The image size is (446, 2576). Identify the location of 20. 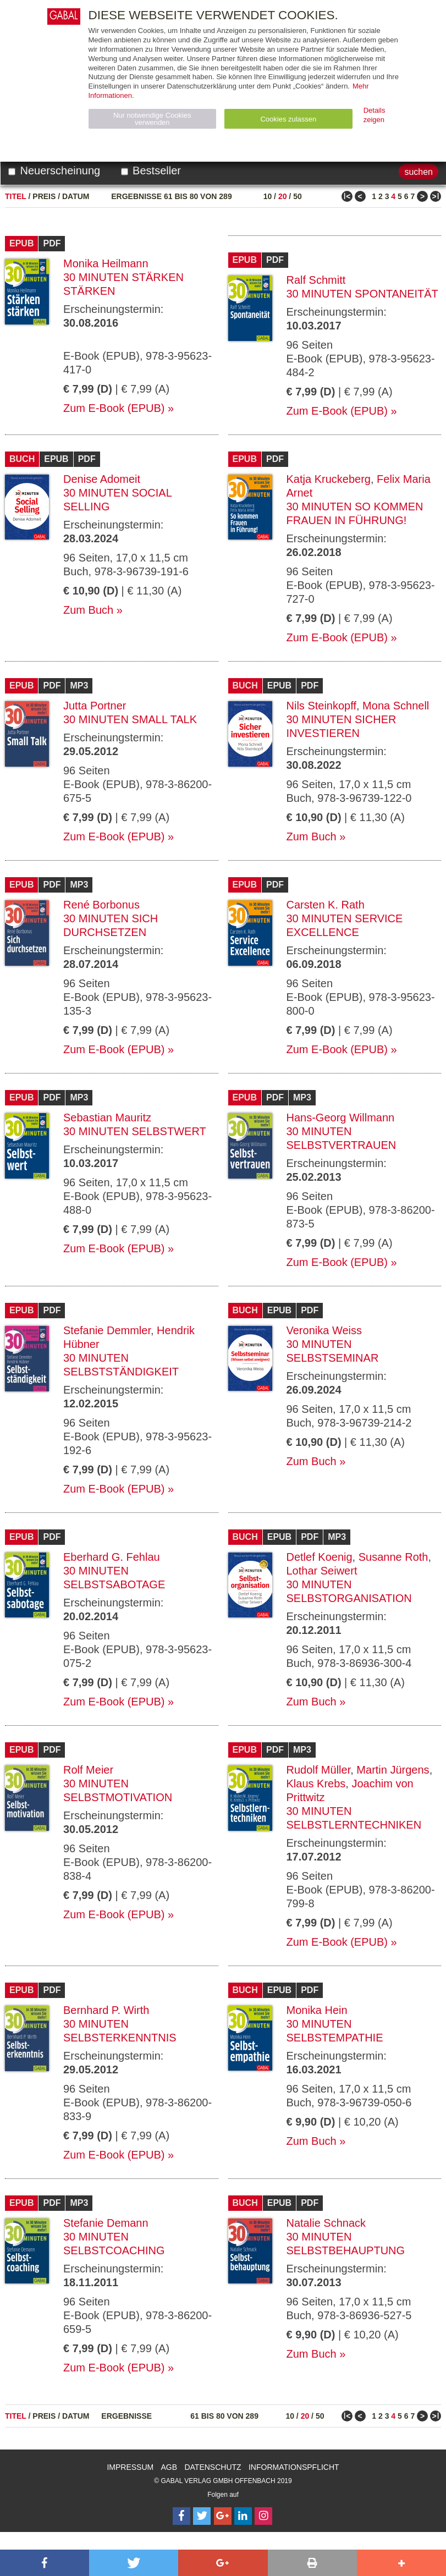
(282, 196).